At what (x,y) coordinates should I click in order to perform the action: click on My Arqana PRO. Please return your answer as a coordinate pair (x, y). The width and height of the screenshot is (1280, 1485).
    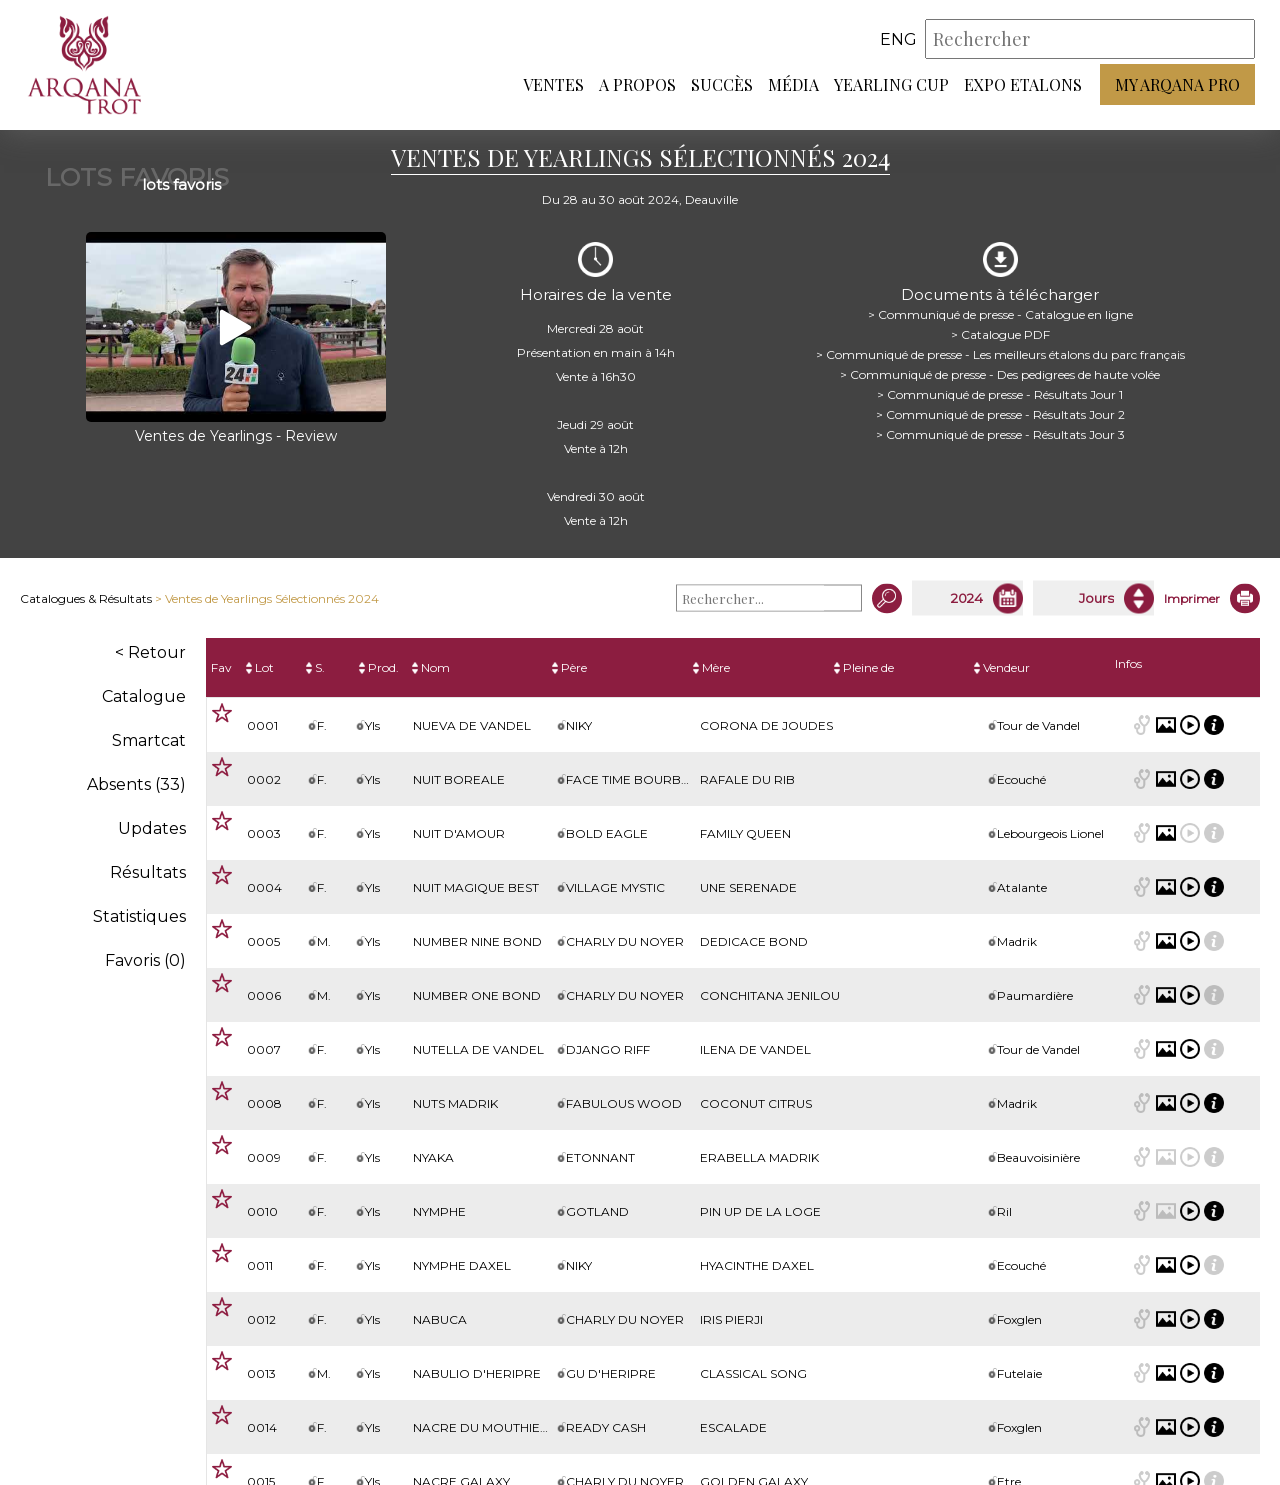
    Looking at the image, I should click on (1177, 85).